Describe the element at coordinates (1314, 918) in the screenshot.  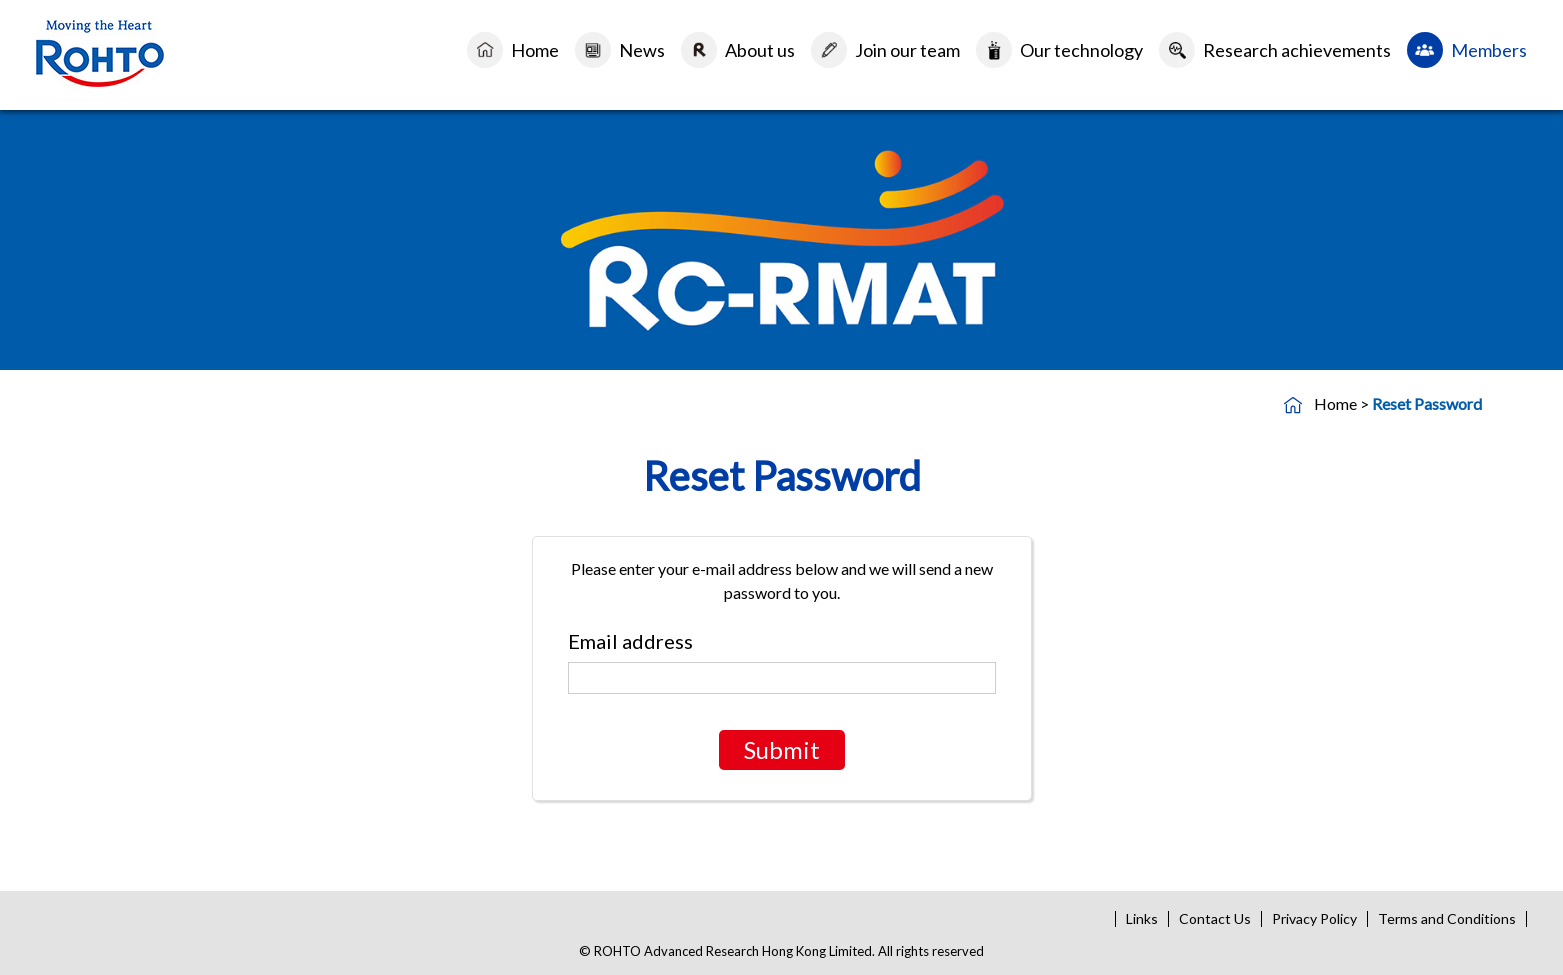
I see `Privacy Policy` at that location.